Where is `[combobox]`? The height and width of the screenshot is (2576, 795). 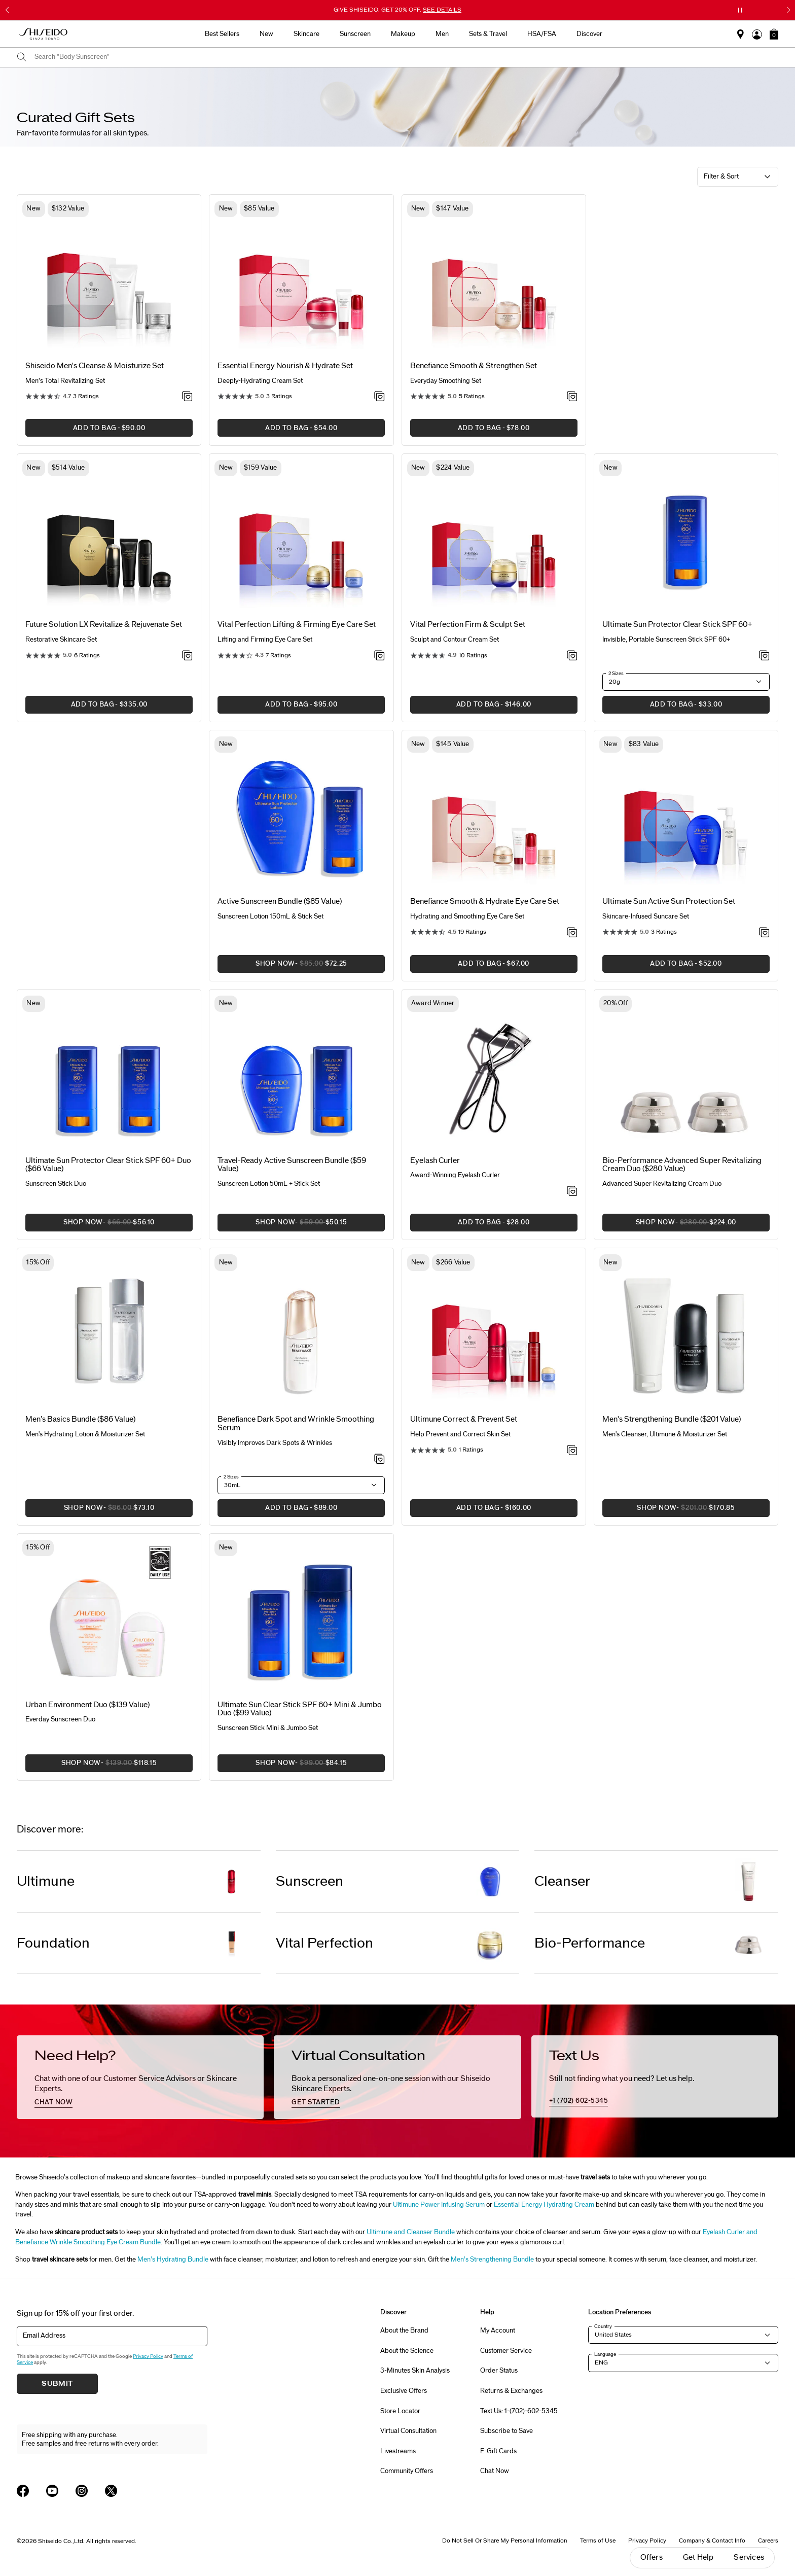
[combobox] is located at coordinates (406, 57).